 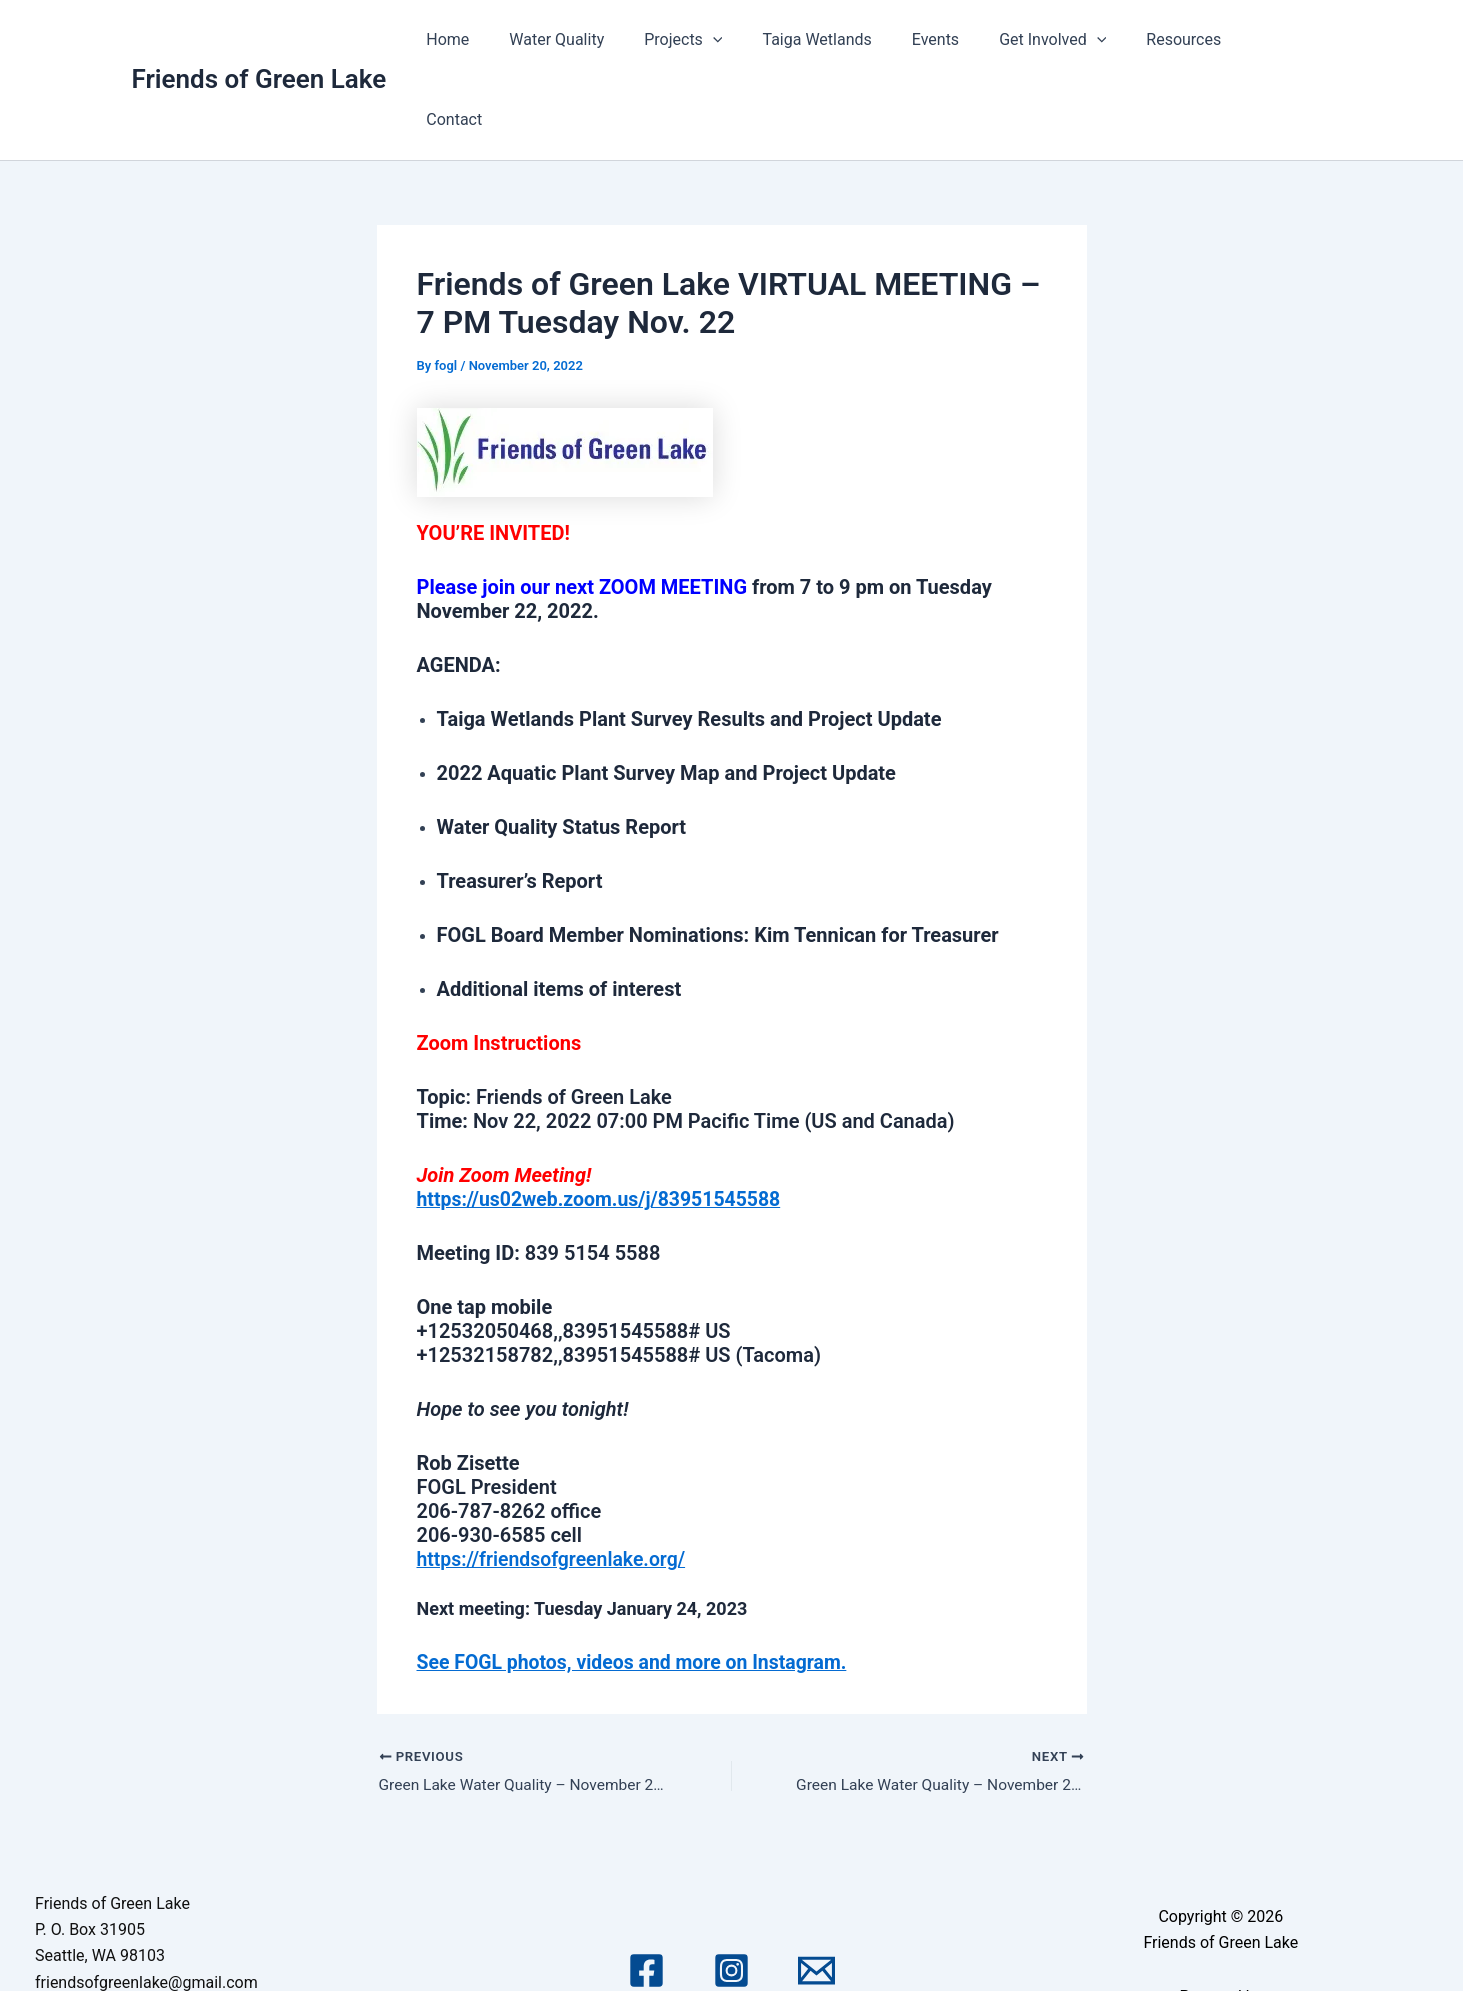 What do you see at coordinates (751, 40) in the screenshot?
I see `[application]` at bounding box center [751, 40].